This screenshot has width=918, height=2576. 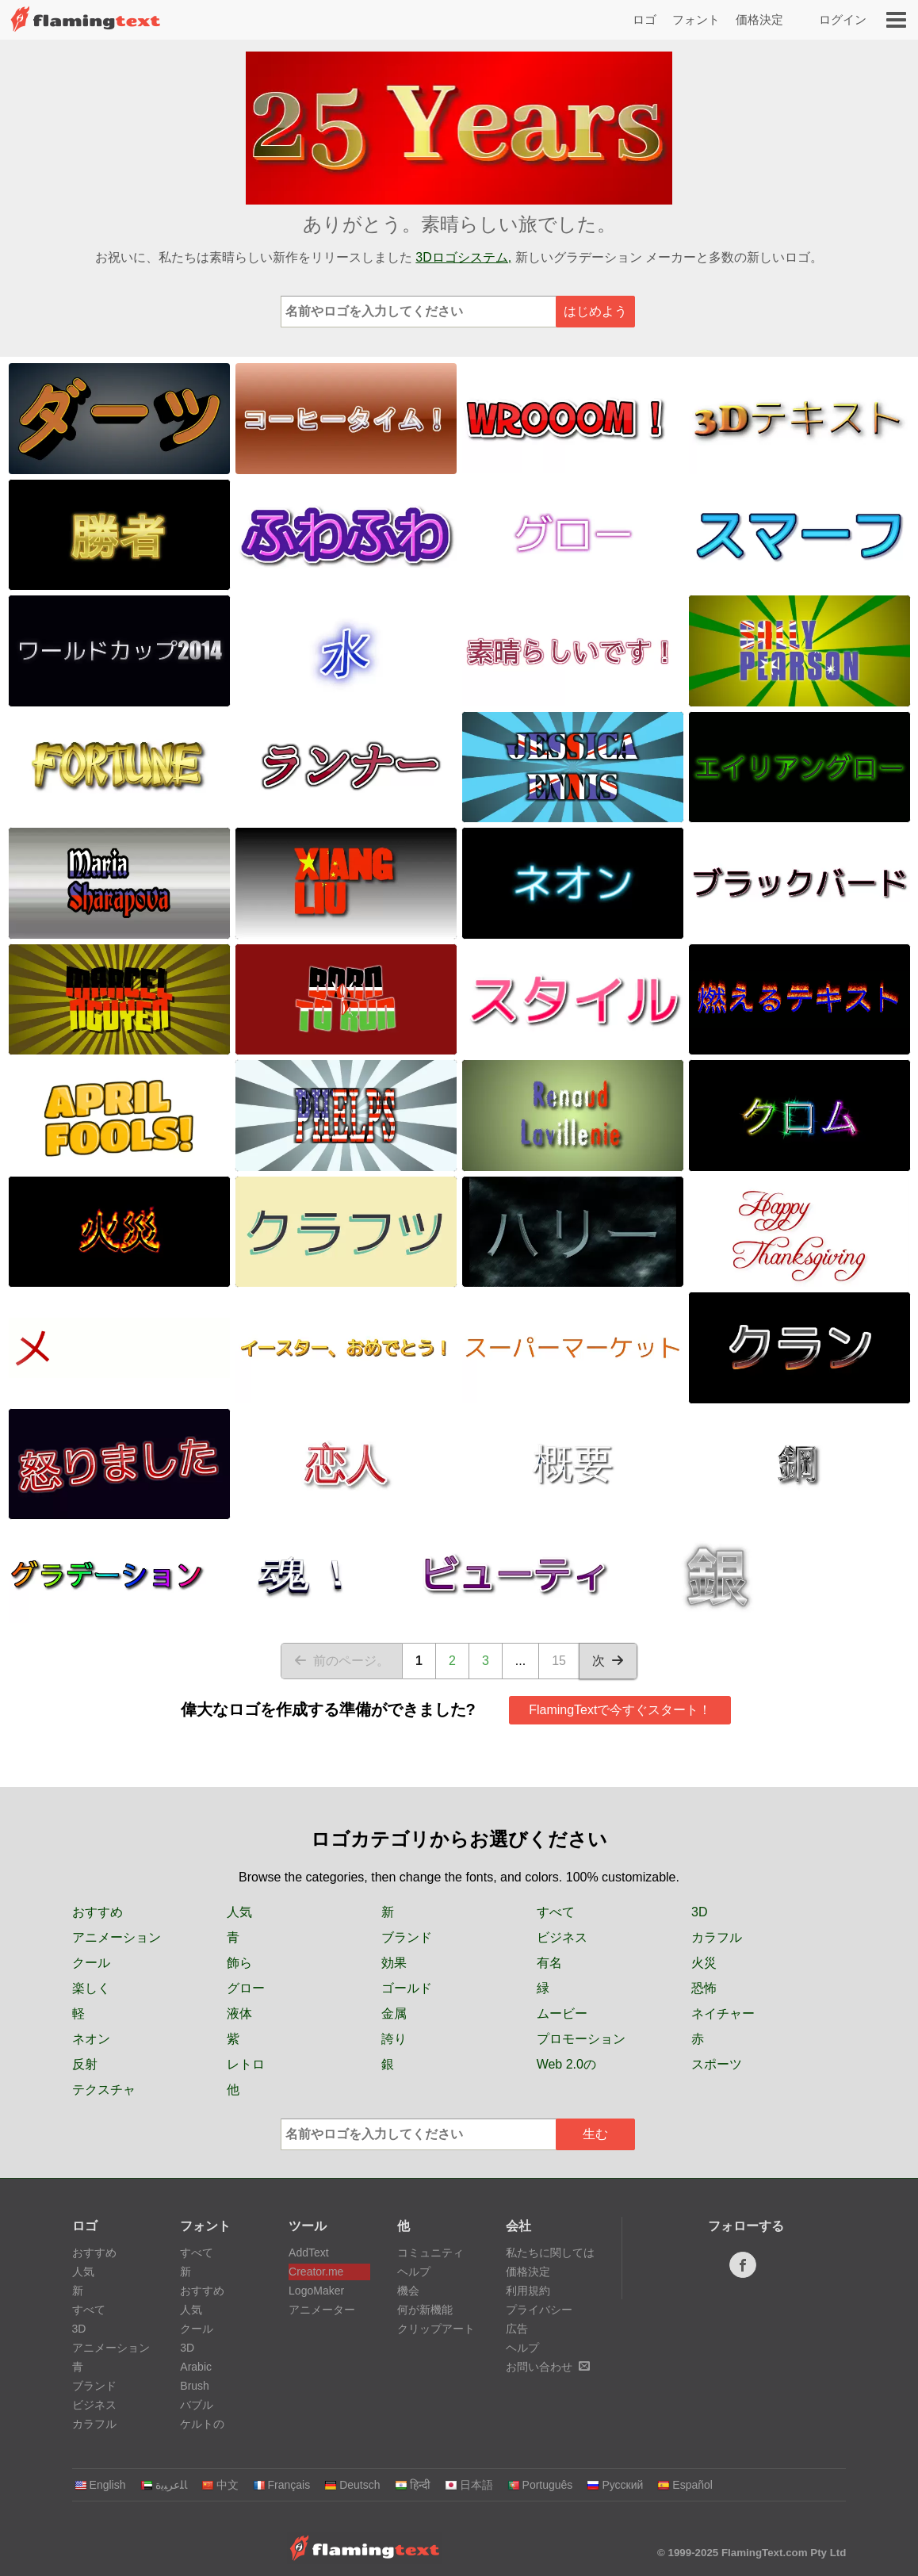 I want to click on 3D, so click(x=699, y=1912).